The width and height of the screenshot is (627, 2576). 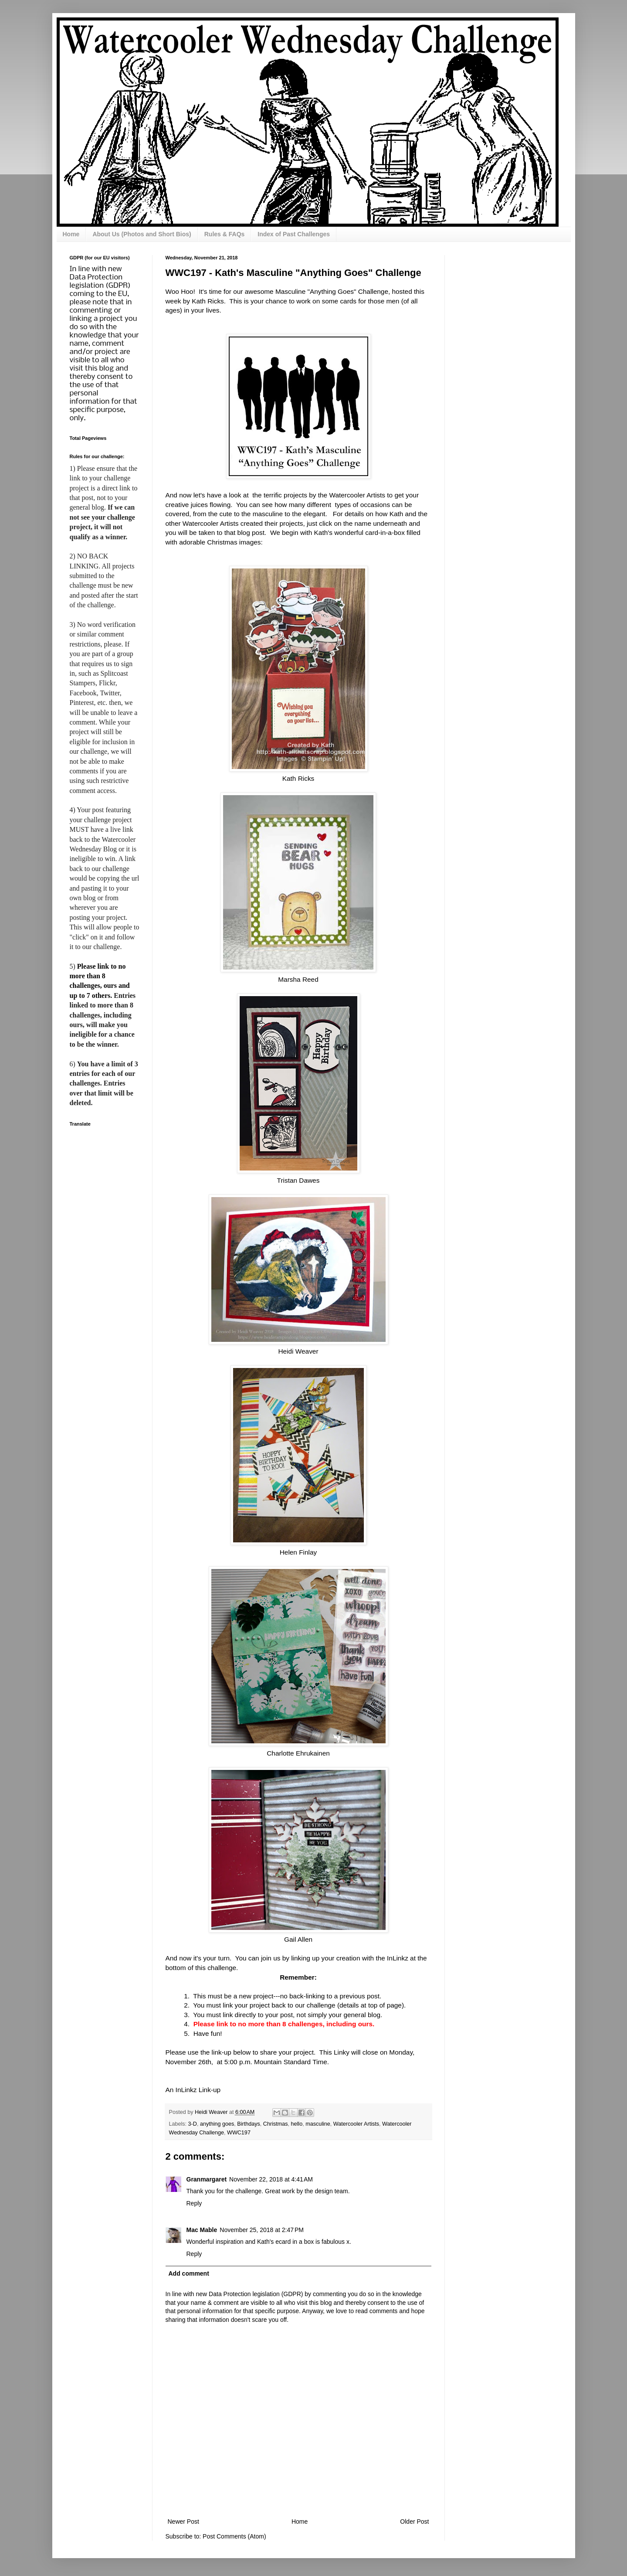 What do you see at coordinates (294, 234) in the screenshot?
I see `Index of Past Challenges` at bounding box center [294, 234].